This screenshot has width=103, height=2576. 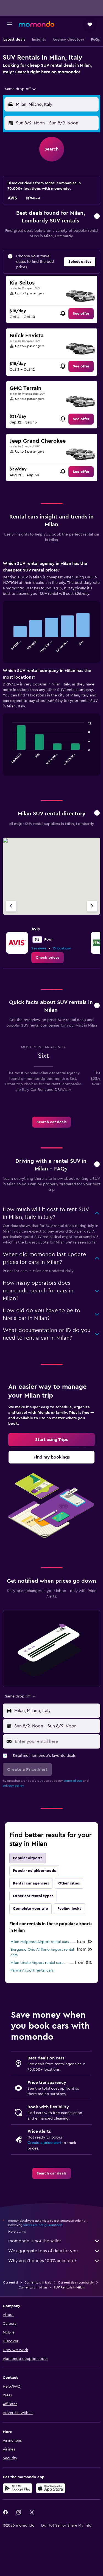 I want to click on Car rental, so click(x=10, y=2282).